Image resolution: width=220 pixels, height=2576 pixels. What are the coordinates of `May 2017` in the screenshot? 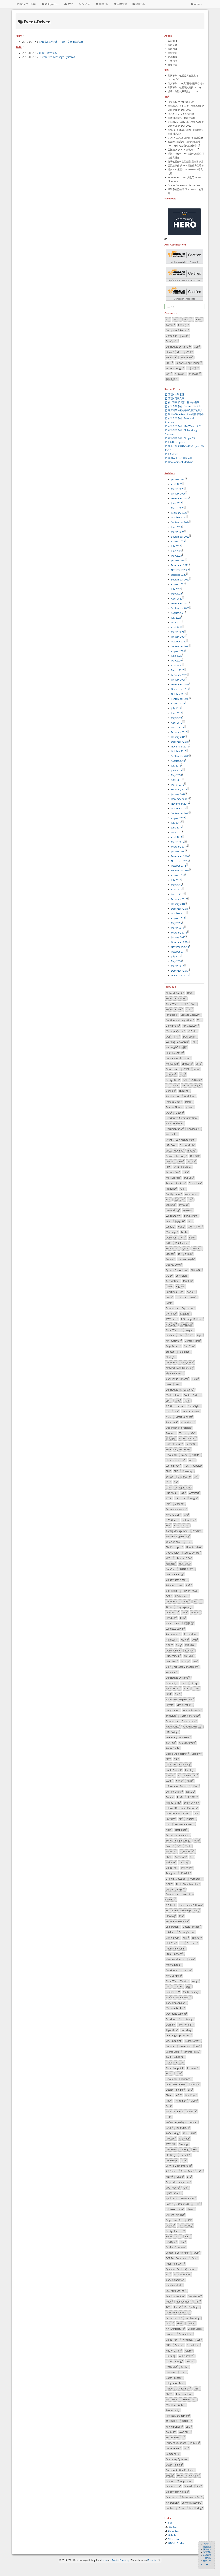 It's located at (176, 832).